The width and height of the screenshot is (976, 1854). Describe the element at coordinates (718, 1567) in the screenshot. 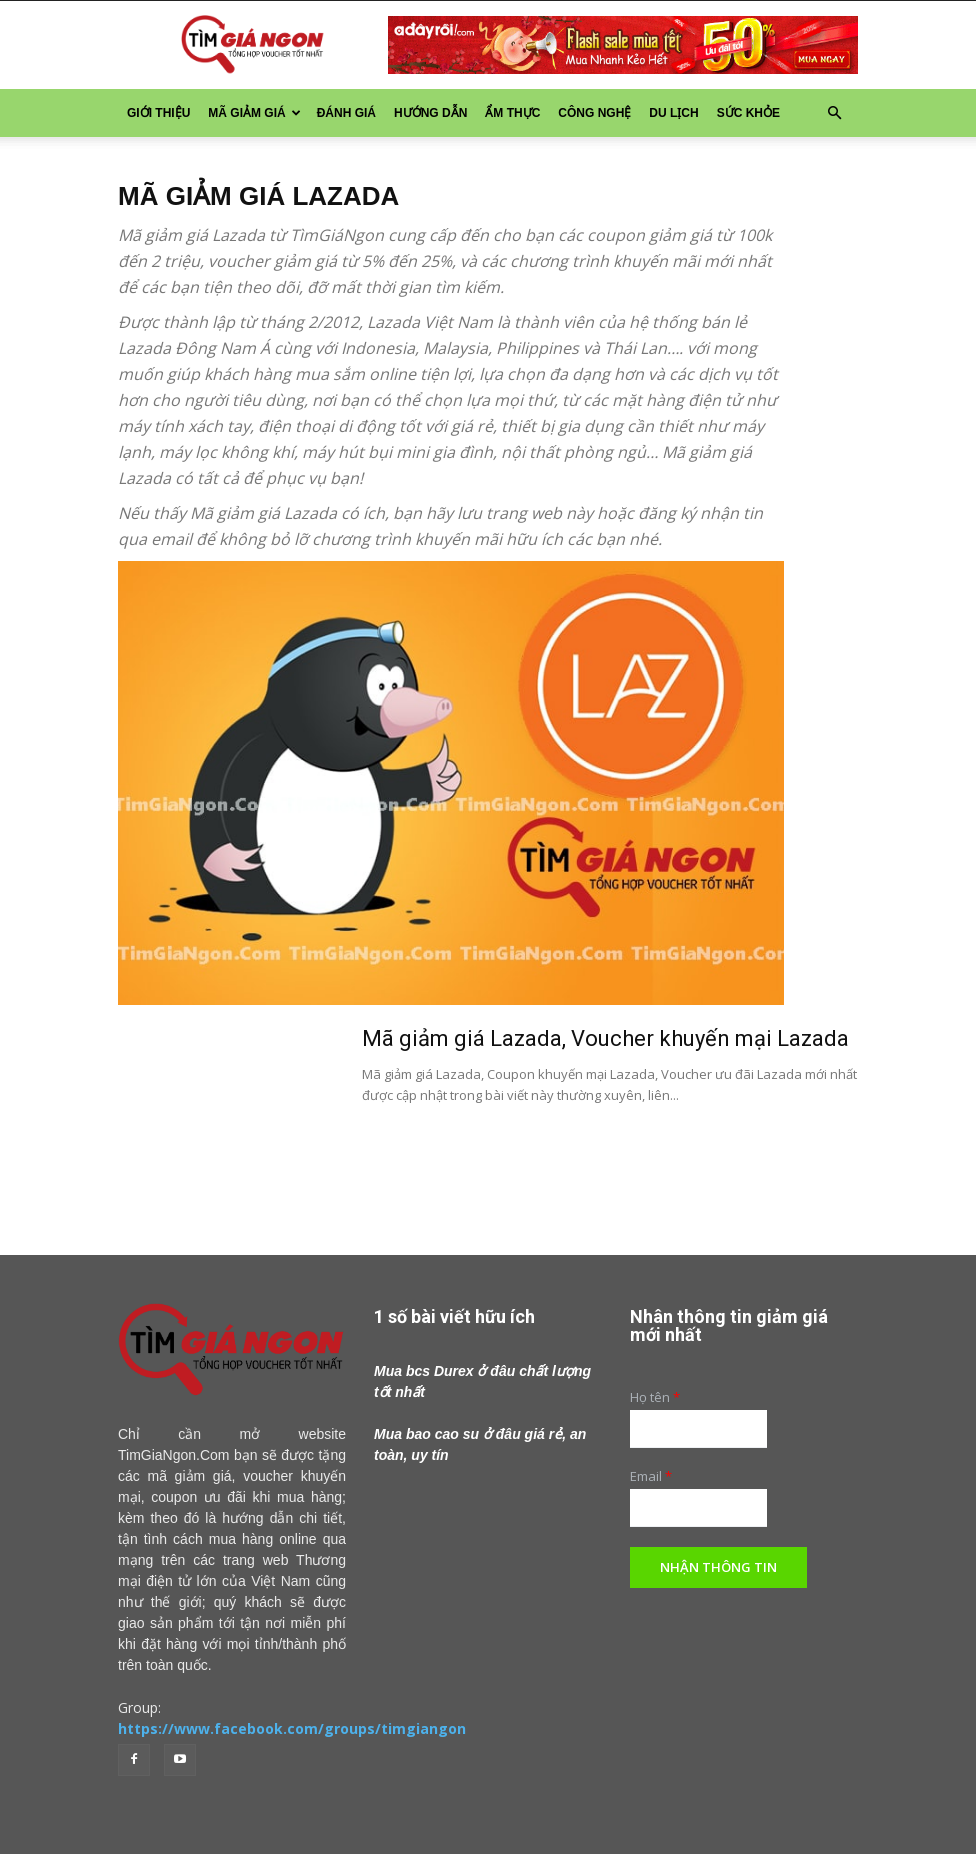

I see `Nhận thông tin` at that location.